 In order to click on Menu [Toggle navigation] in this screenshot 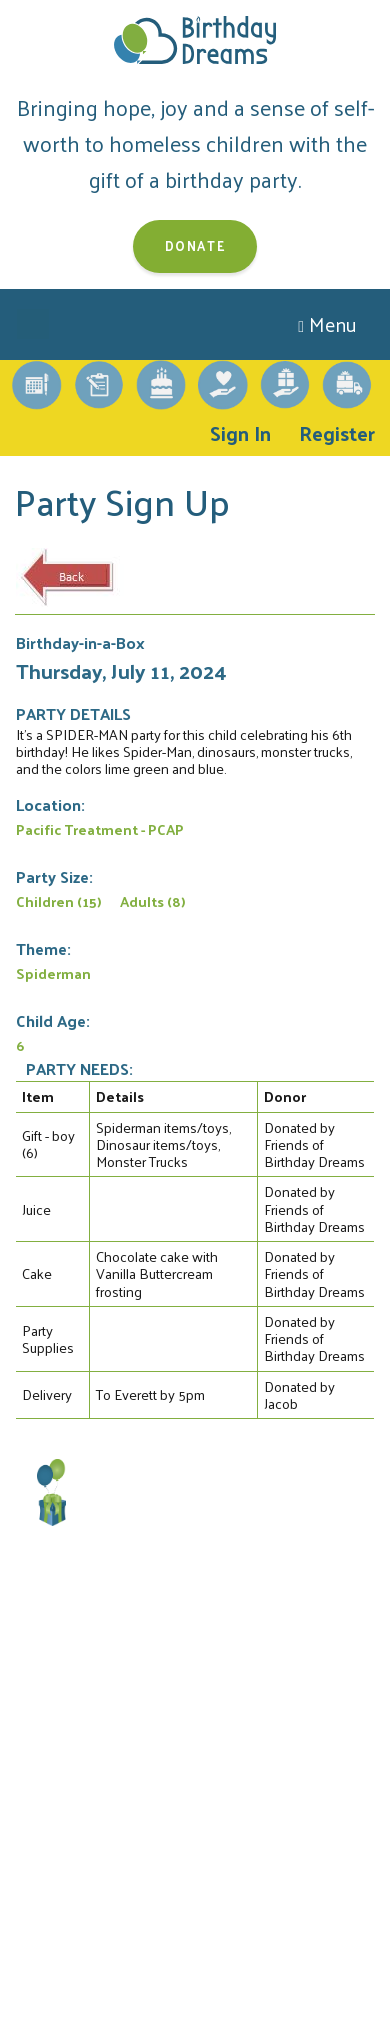, I will do `click(327, 324)`.